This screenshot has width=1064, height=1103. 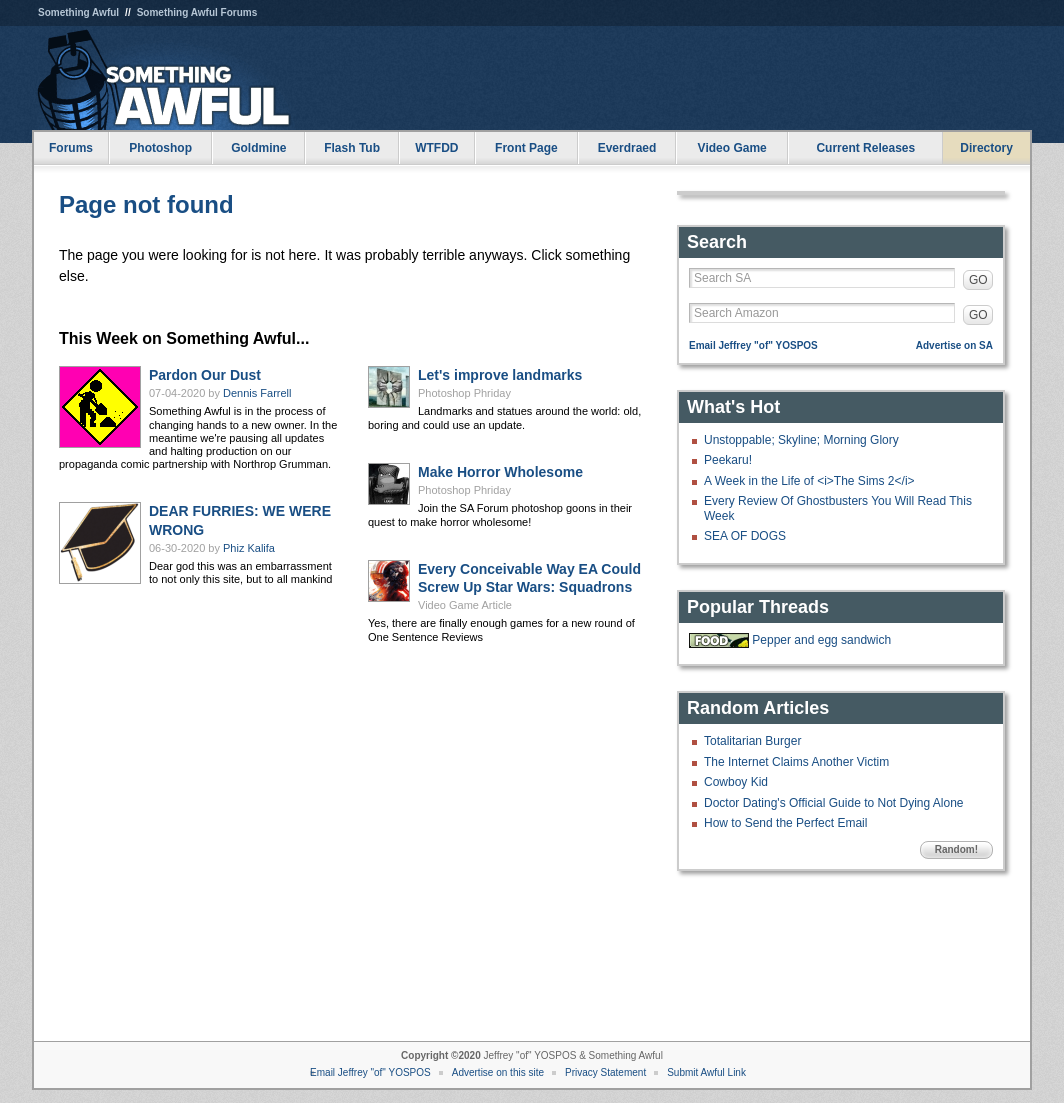 I want to click on How to Send the Perfect Email, so click(x=785, y=823).